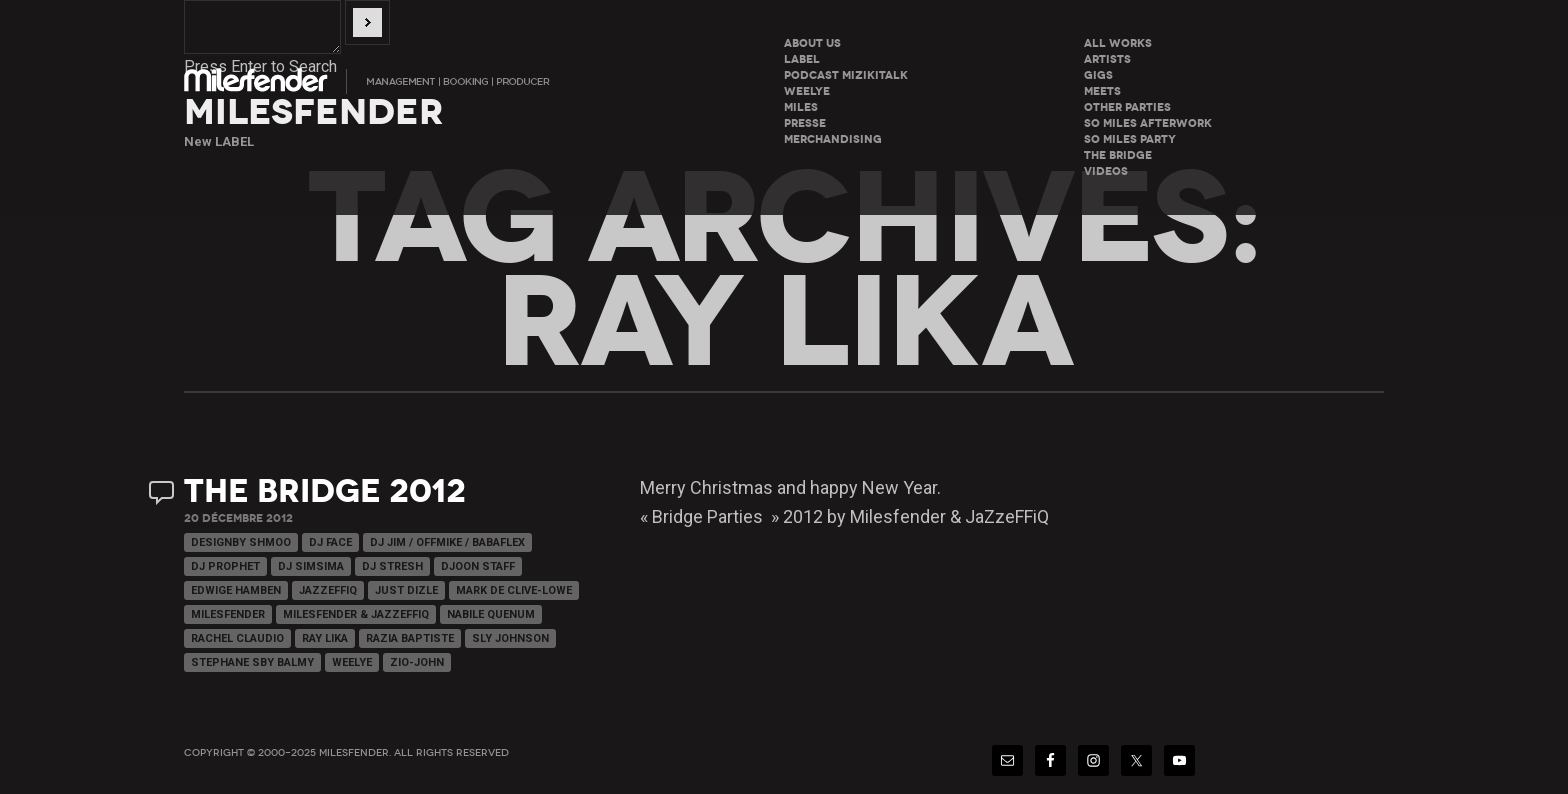 The height and width of the screenshot is (794, 1568). I want to click on Meets, so click(1102, 91).